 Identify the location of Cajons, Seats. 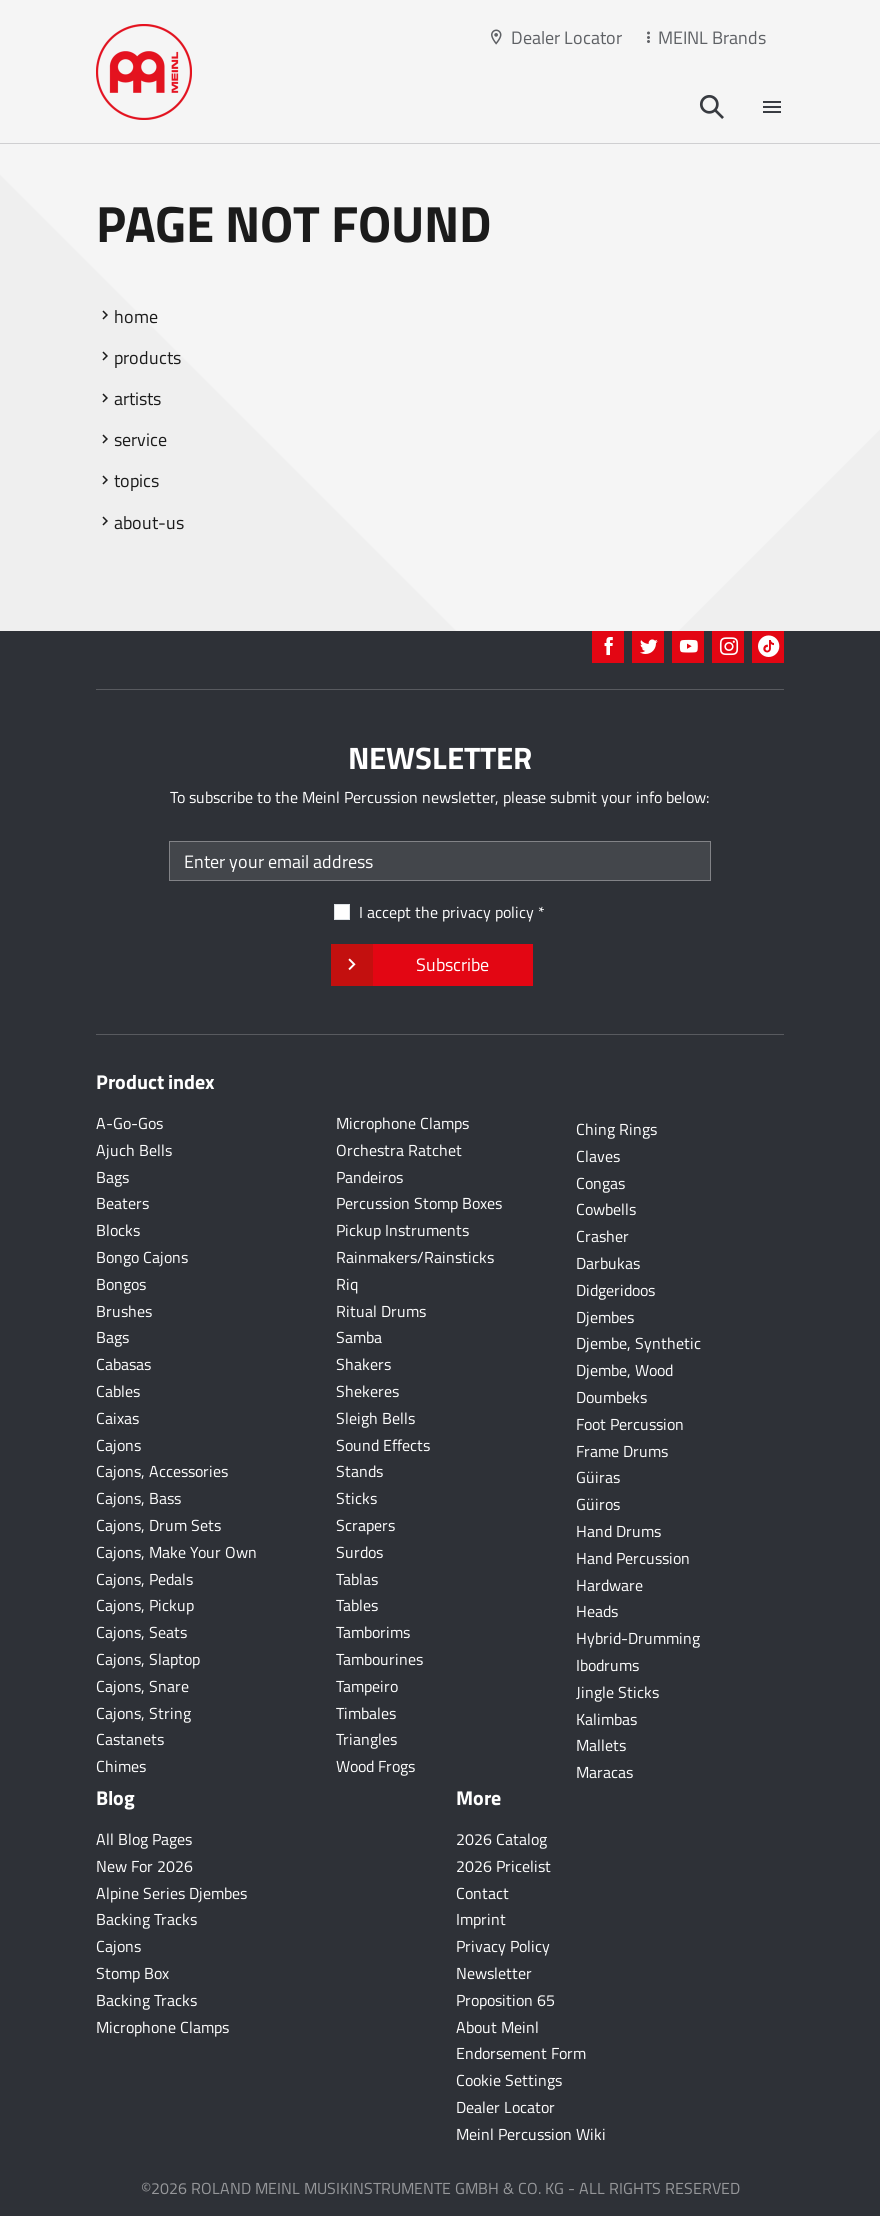
(141, 1632).